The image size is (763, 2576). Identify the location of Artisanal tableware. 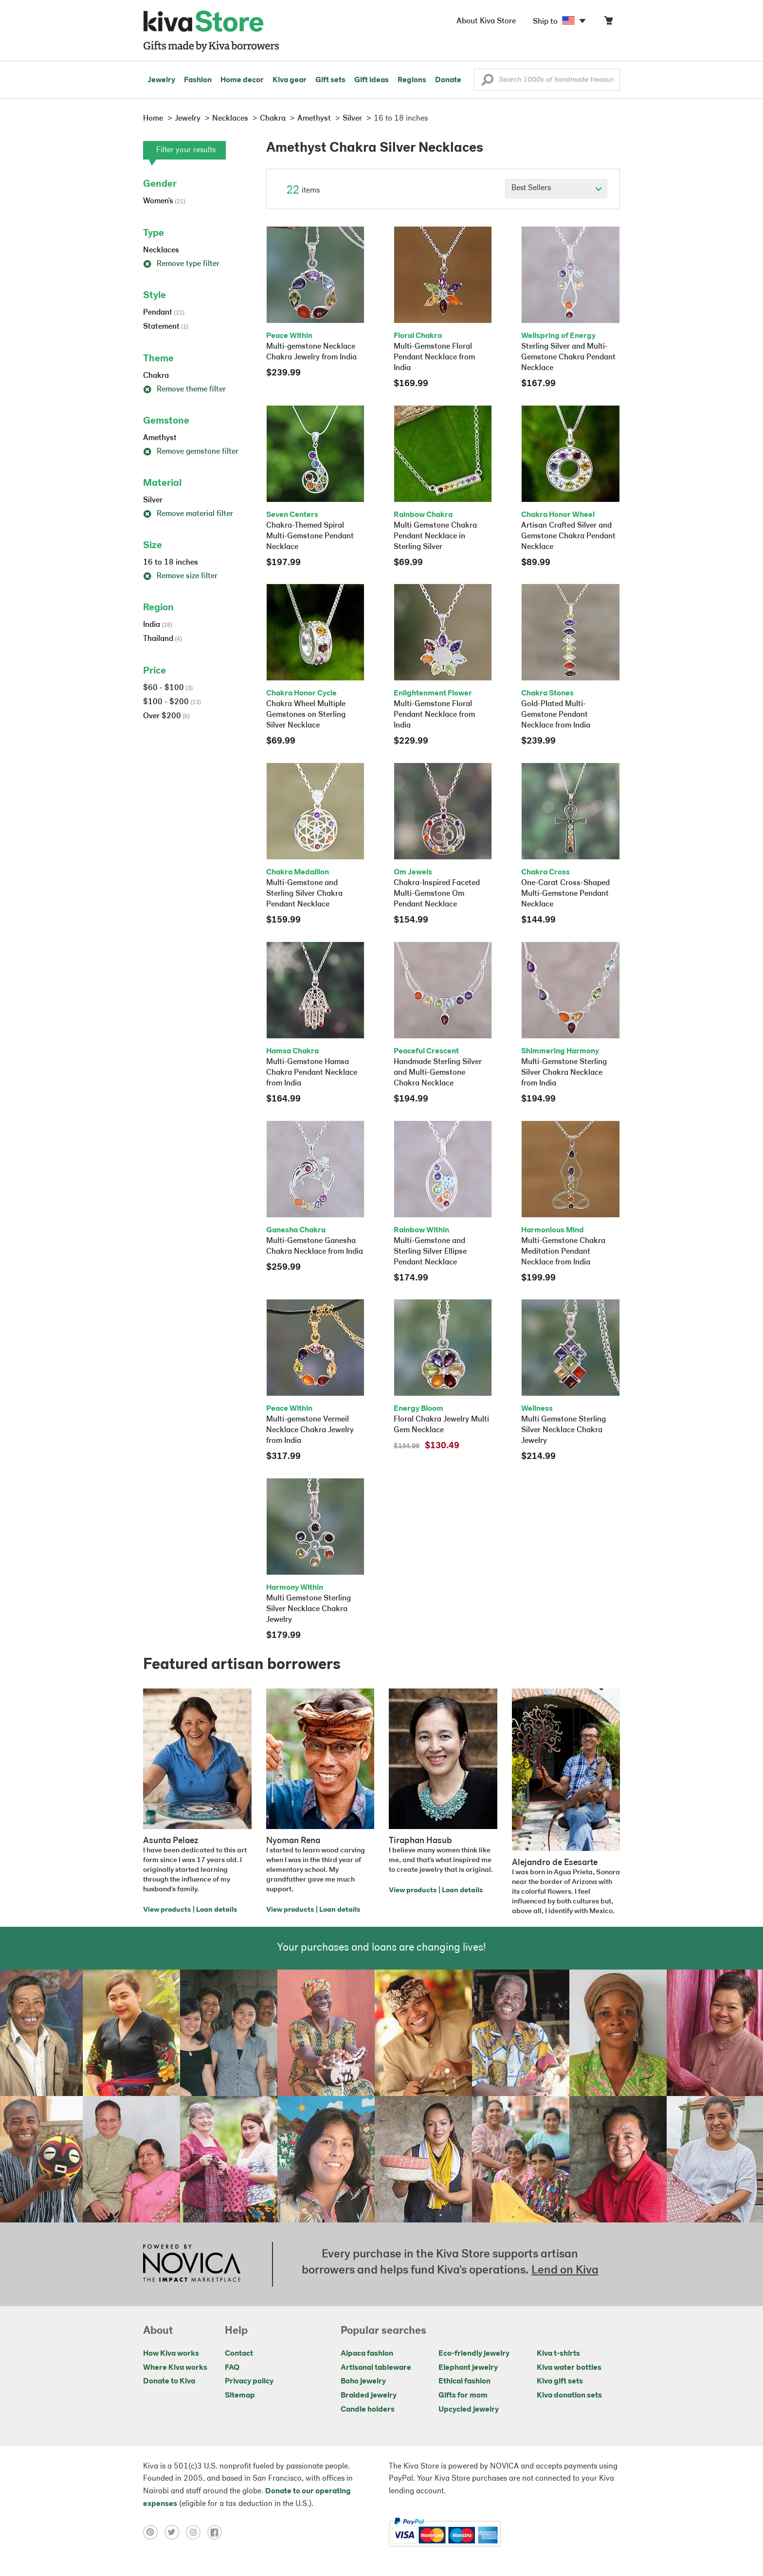
(376, 2368).